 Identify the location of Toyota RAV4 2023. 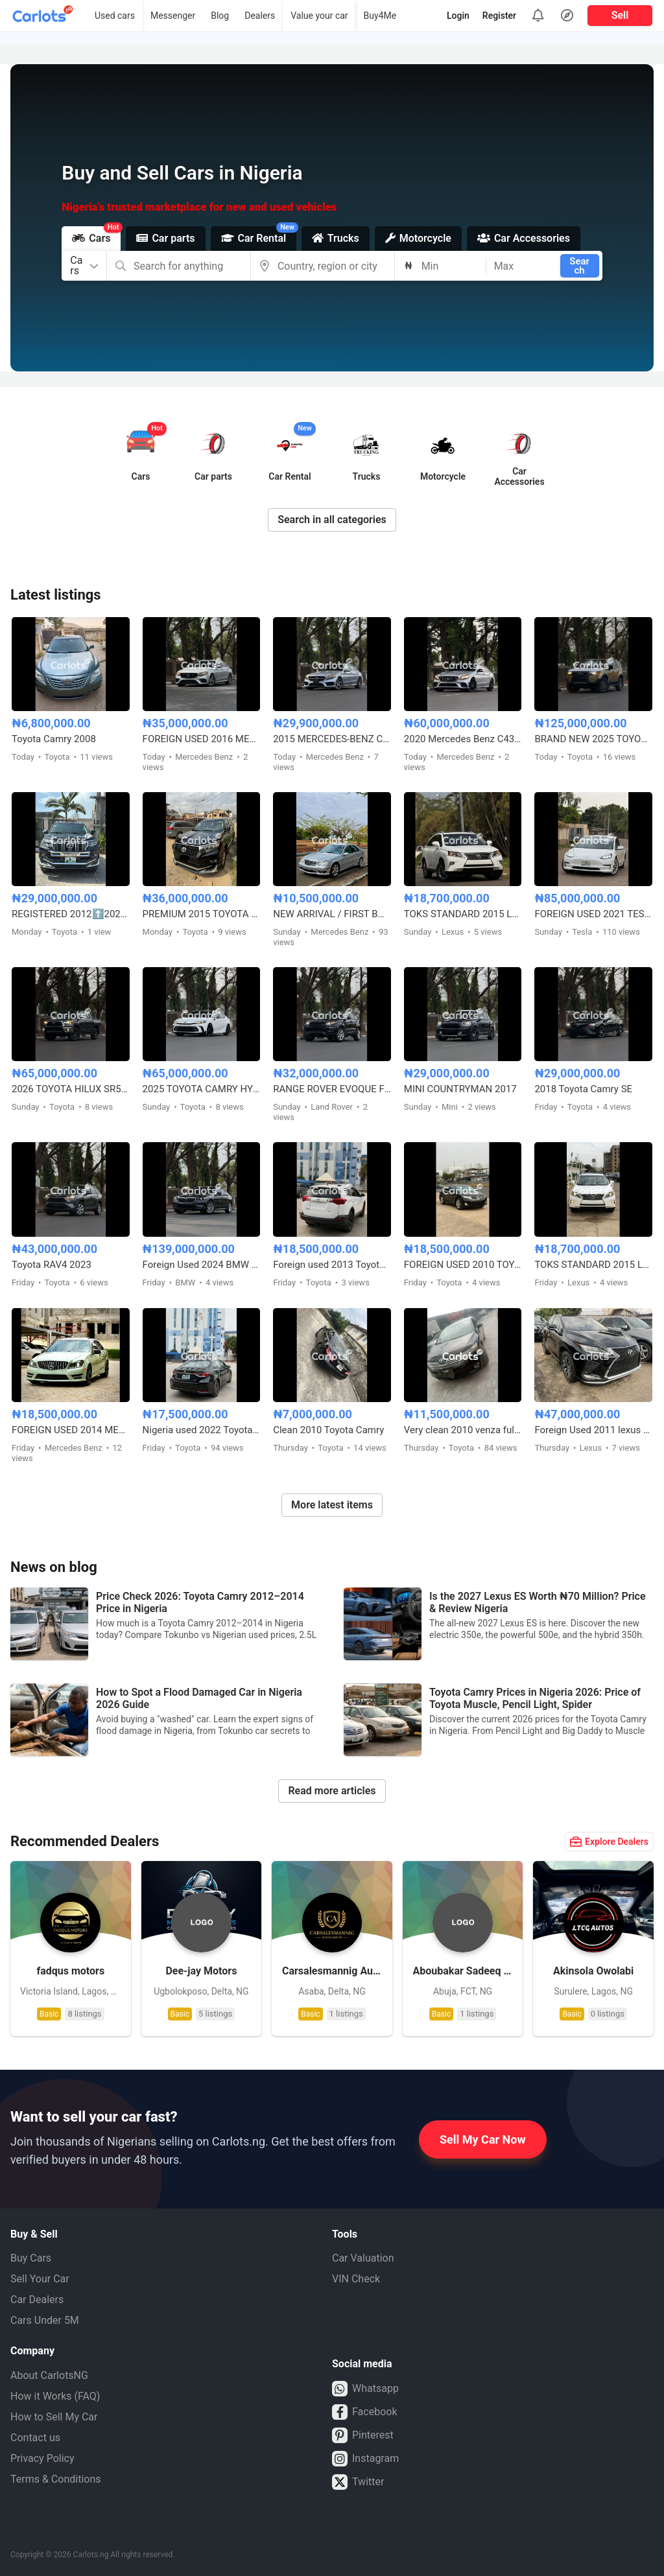
(51, 1264).